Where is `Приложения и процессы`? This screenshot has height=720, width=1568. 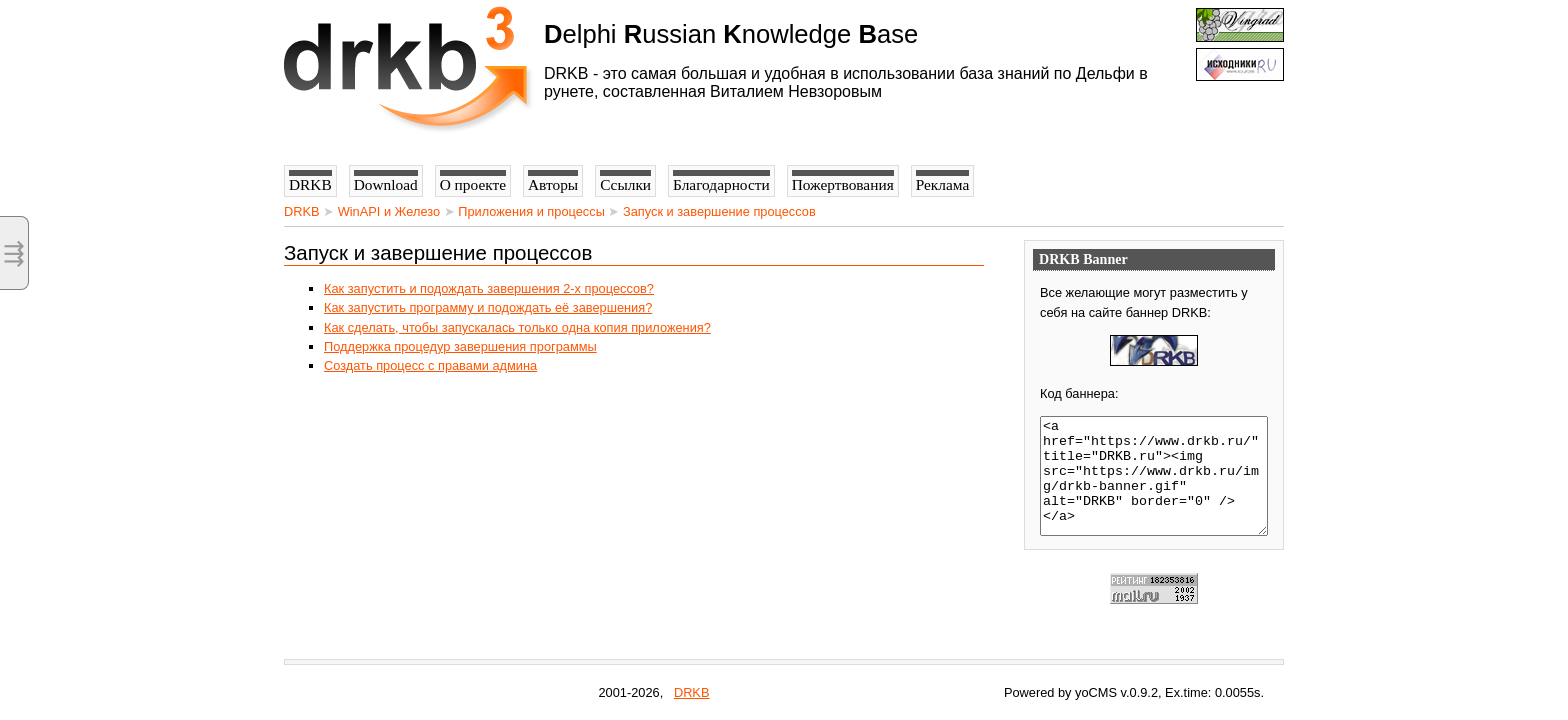
Приложения и процессы is located at coordinates (531, 211).